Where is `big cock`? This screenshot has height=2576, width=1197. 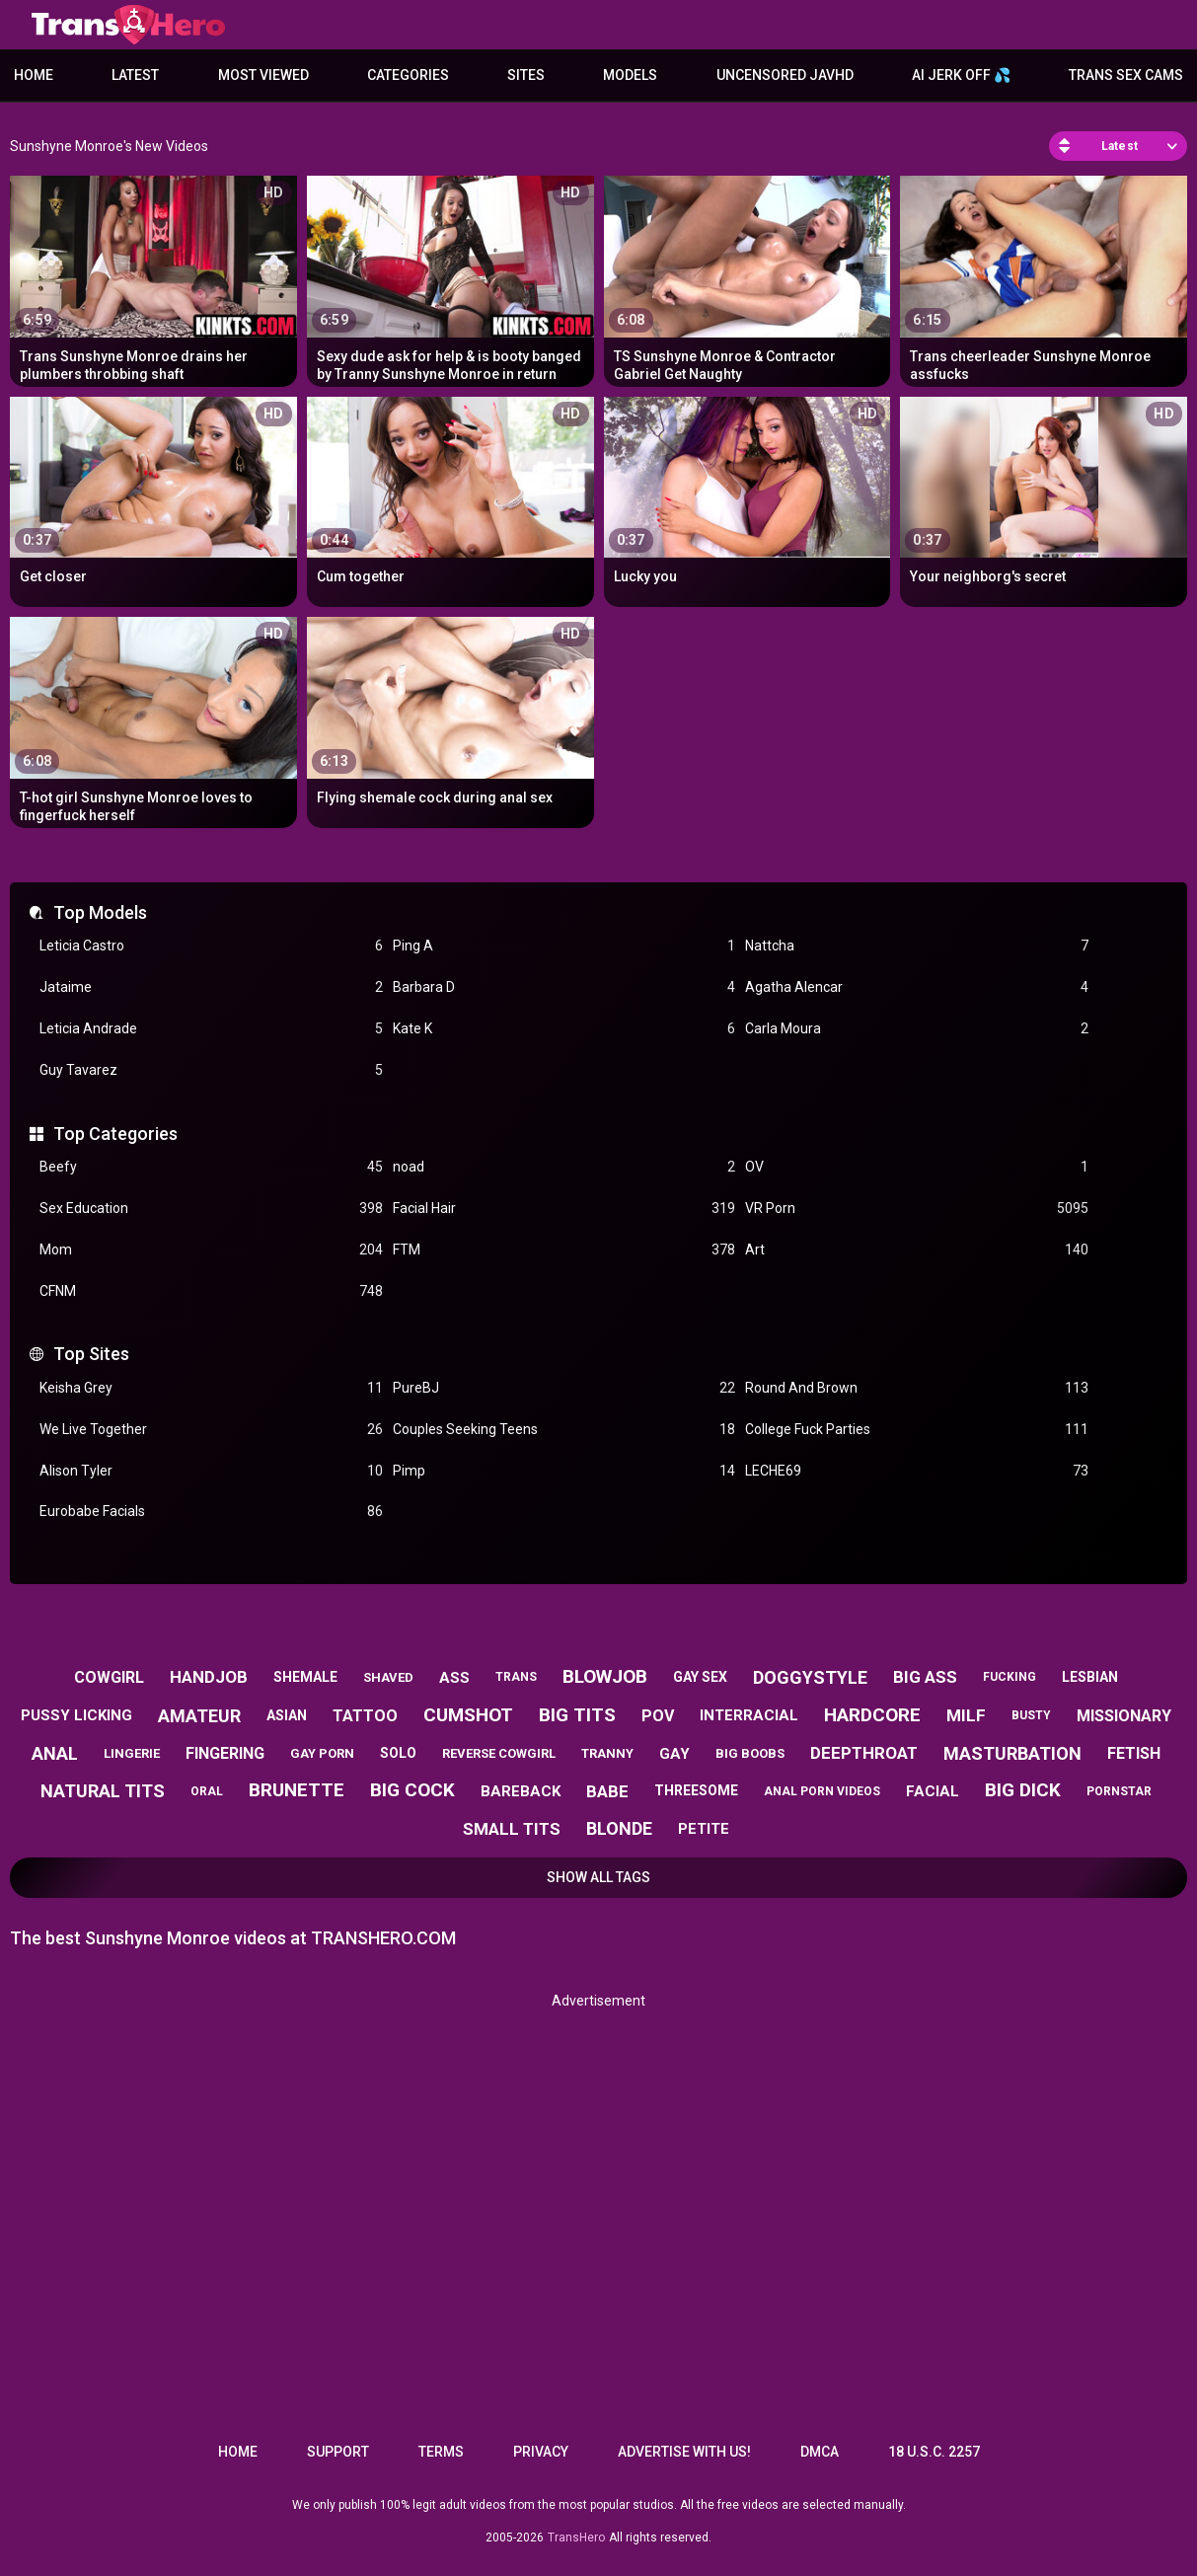 big cock is located at coordinates (412, 1790).